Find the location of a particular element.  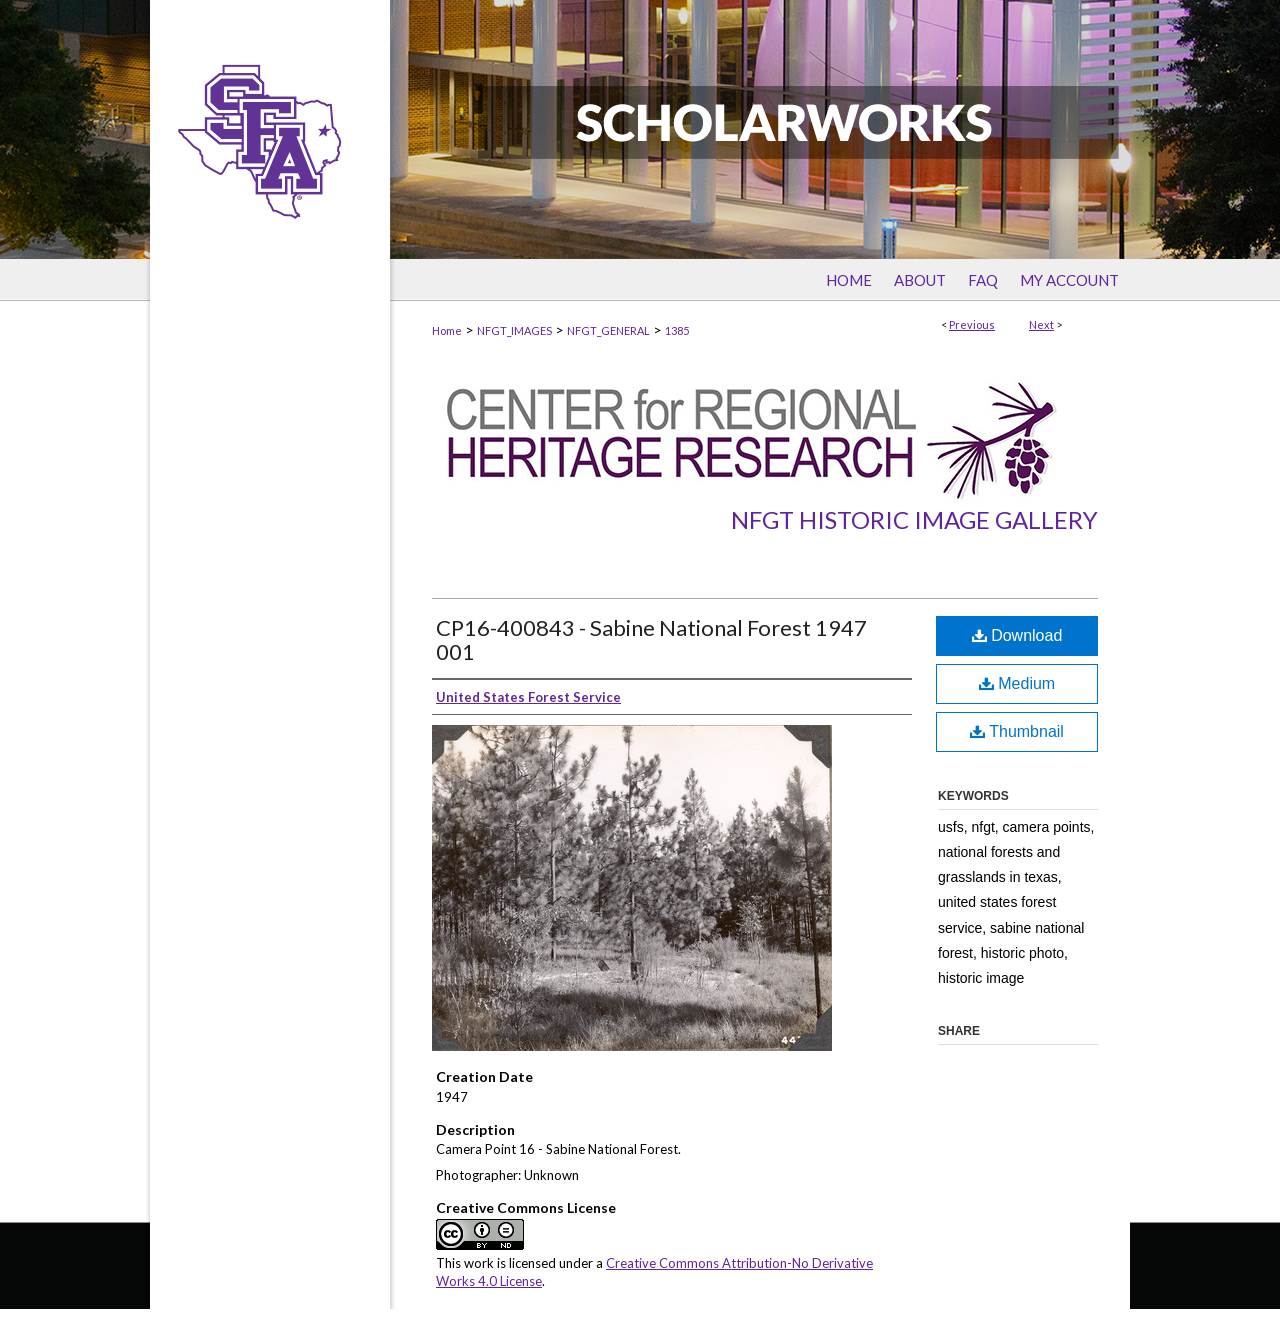

1385 is located at coordinates (677, 330).